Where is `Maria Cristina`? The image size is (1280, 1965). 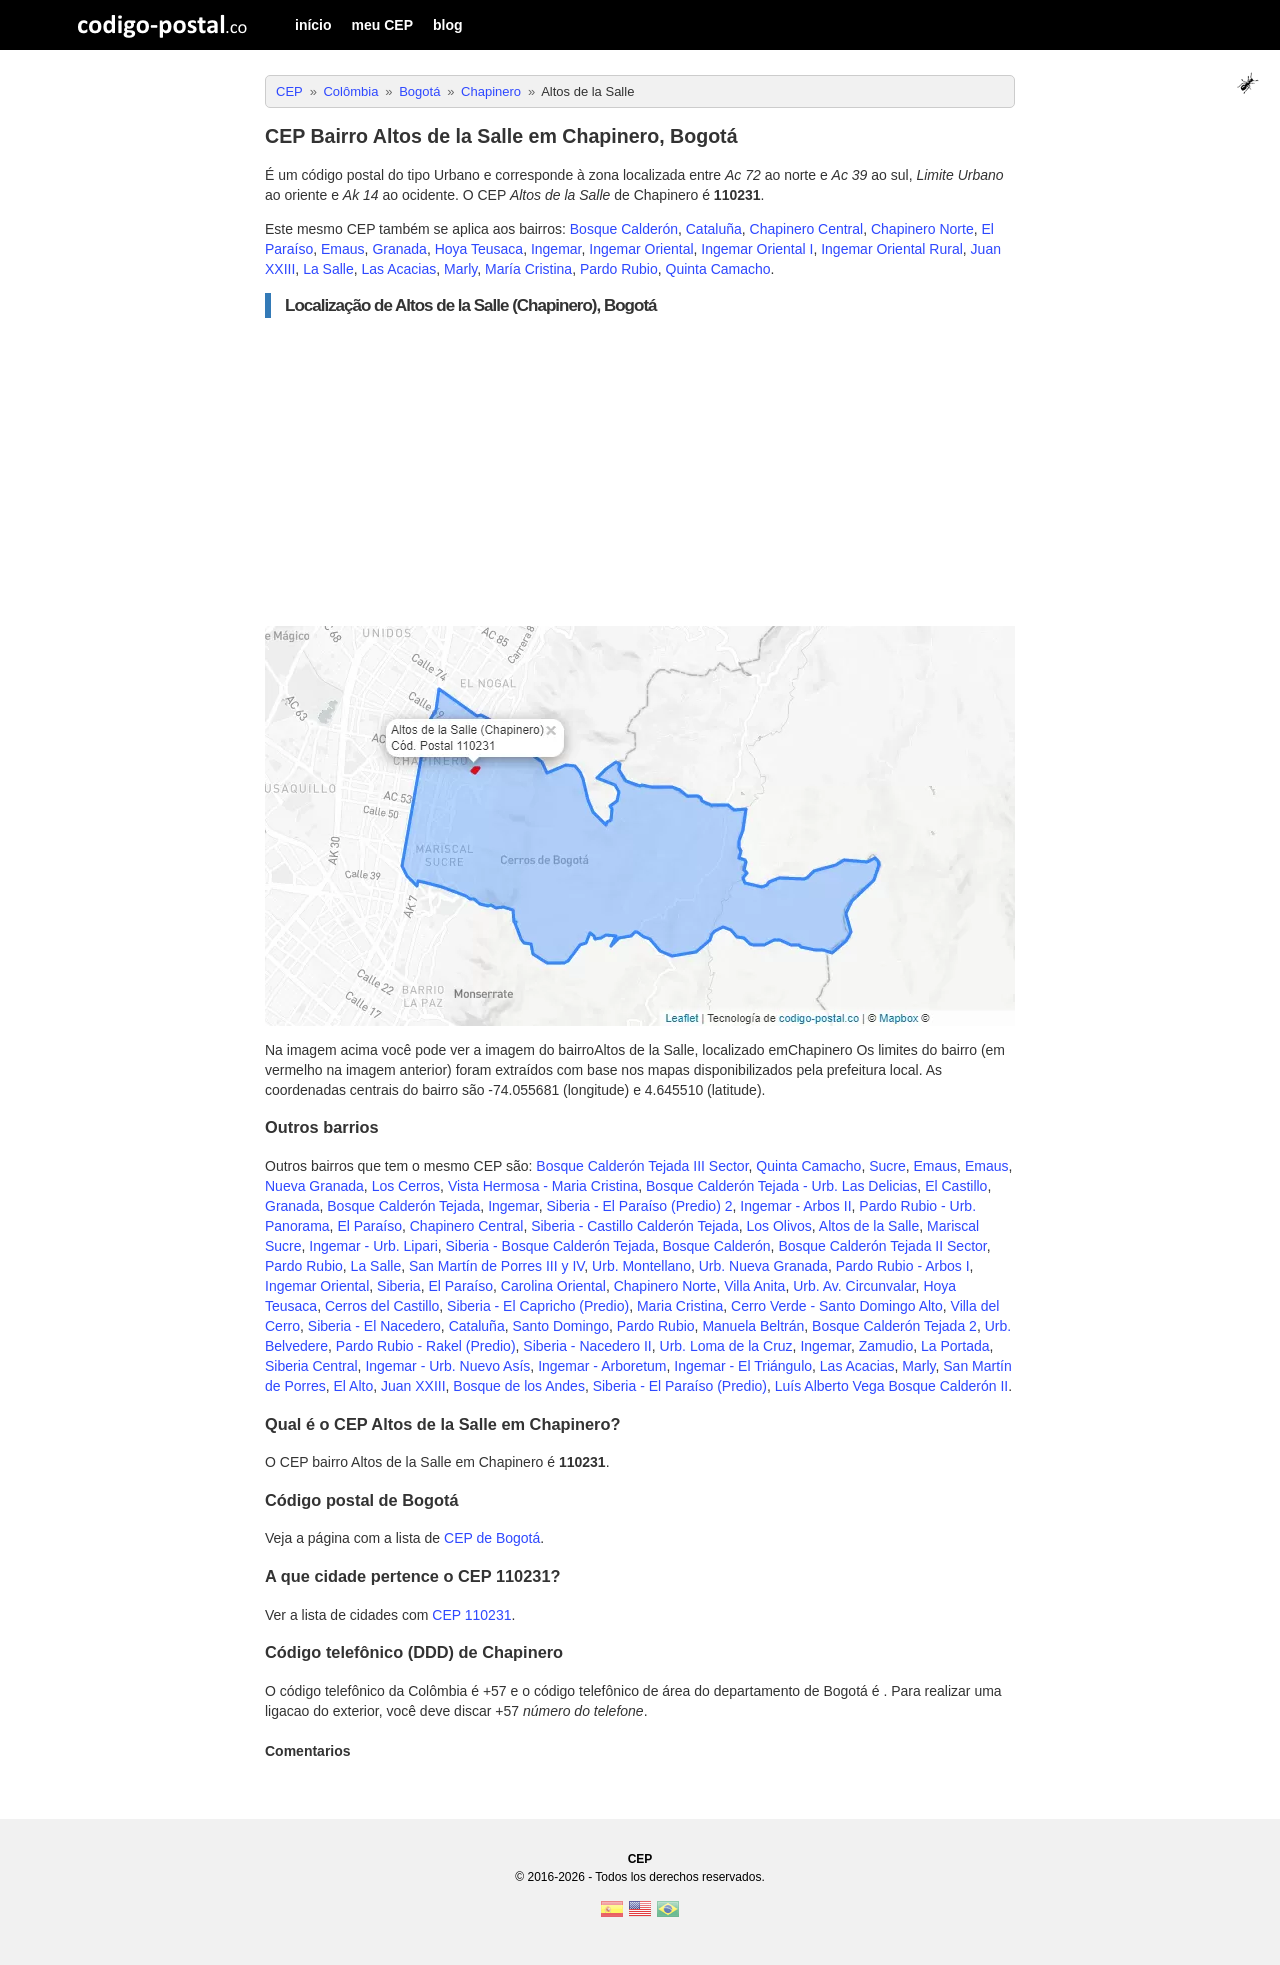
Maria Cristina is located at coordinates (680, 1306).